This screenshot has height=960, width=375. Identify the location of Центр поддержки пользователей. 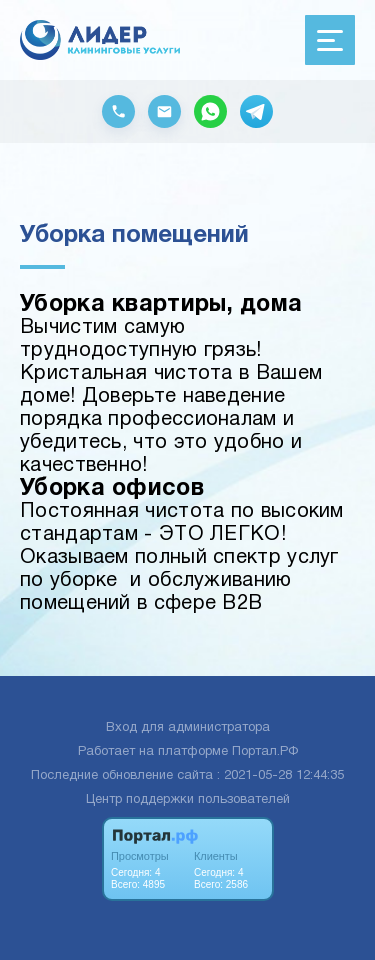
(188, 800).